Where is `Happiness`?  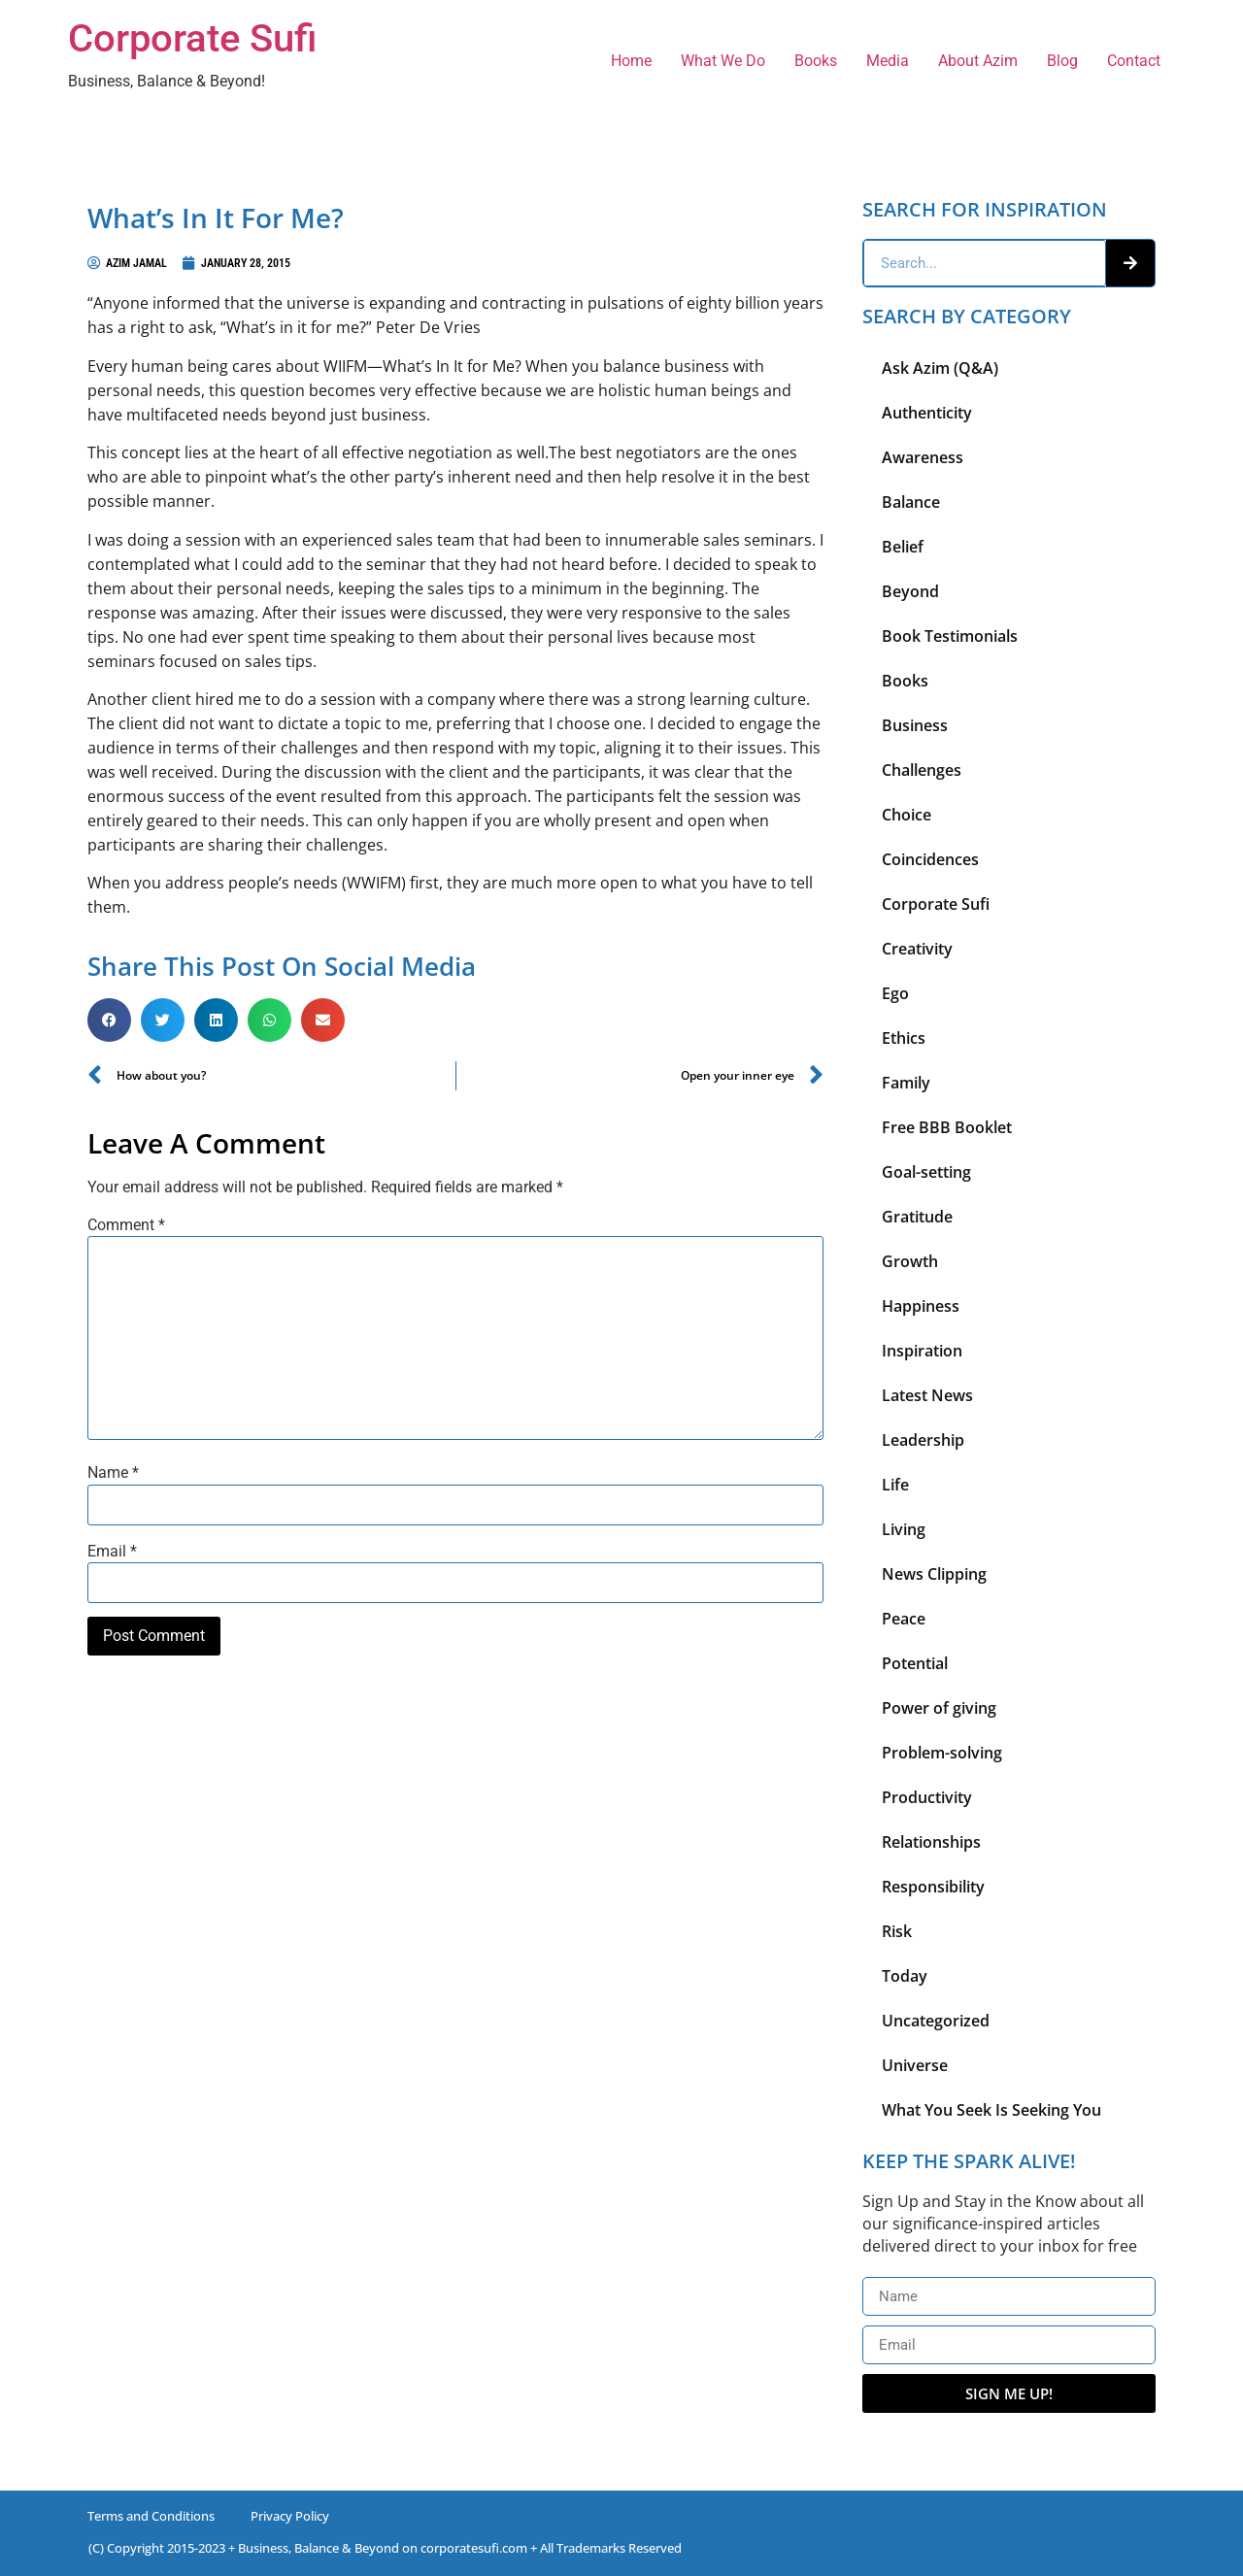
Happiness is located at coordinates (920, 1306).